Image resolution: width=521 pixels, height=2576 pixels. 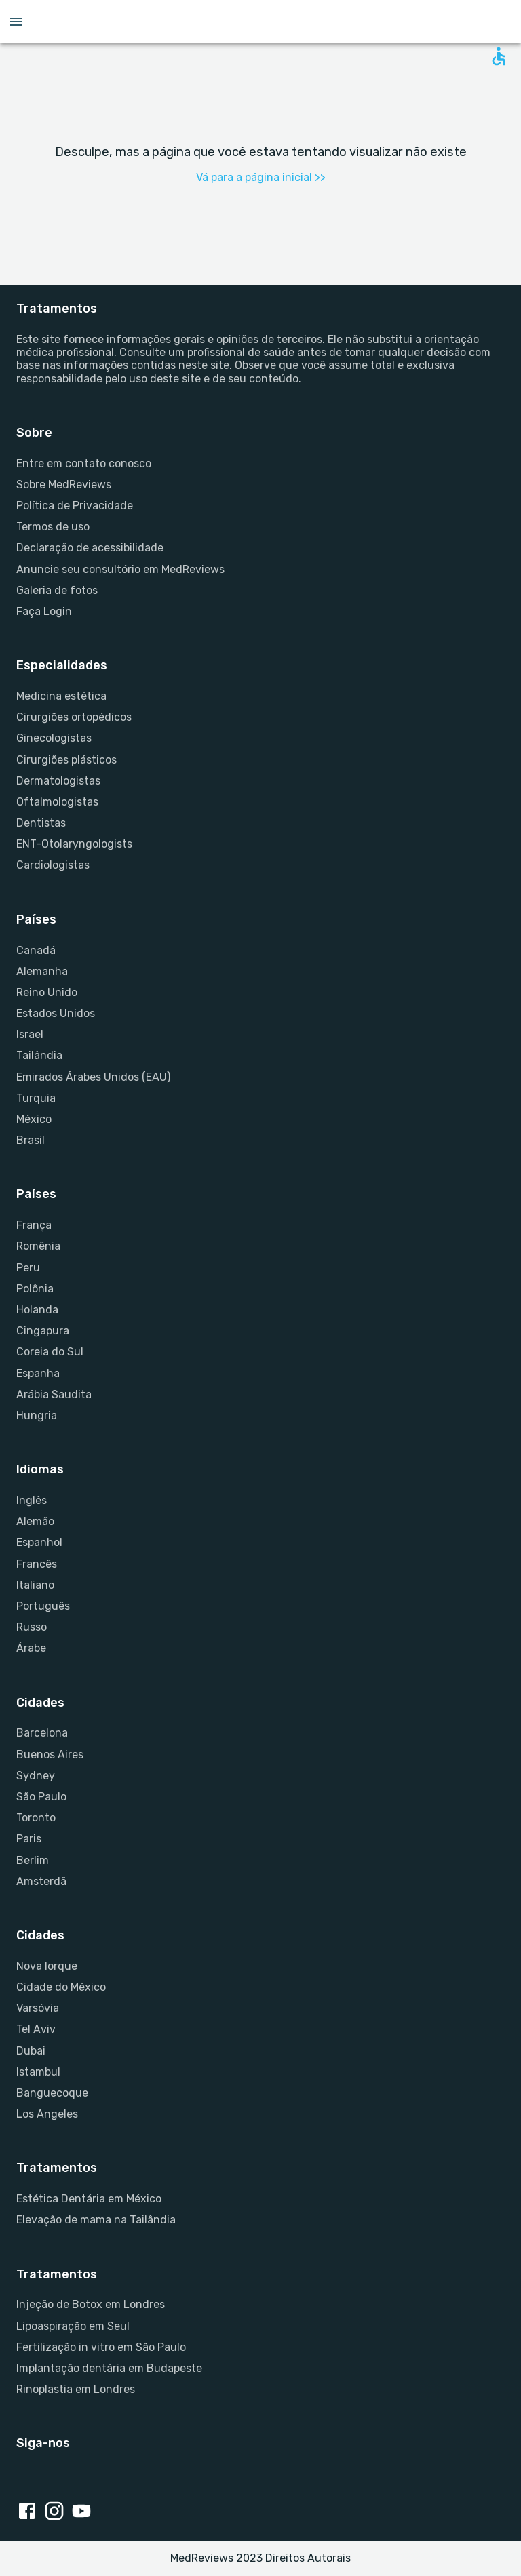 I want to click on Alemanha, so click(x=42, y=971).